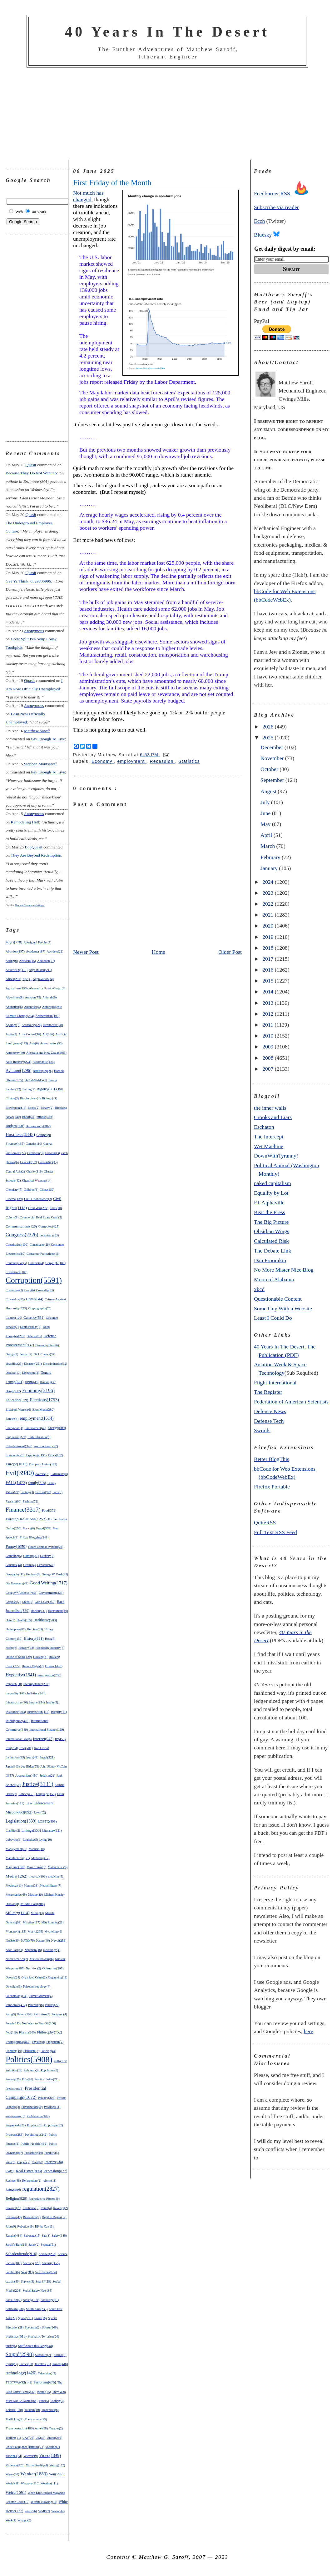 The image size is (332, 2576). I want to click on Statistics(615), so click(16, 2336).